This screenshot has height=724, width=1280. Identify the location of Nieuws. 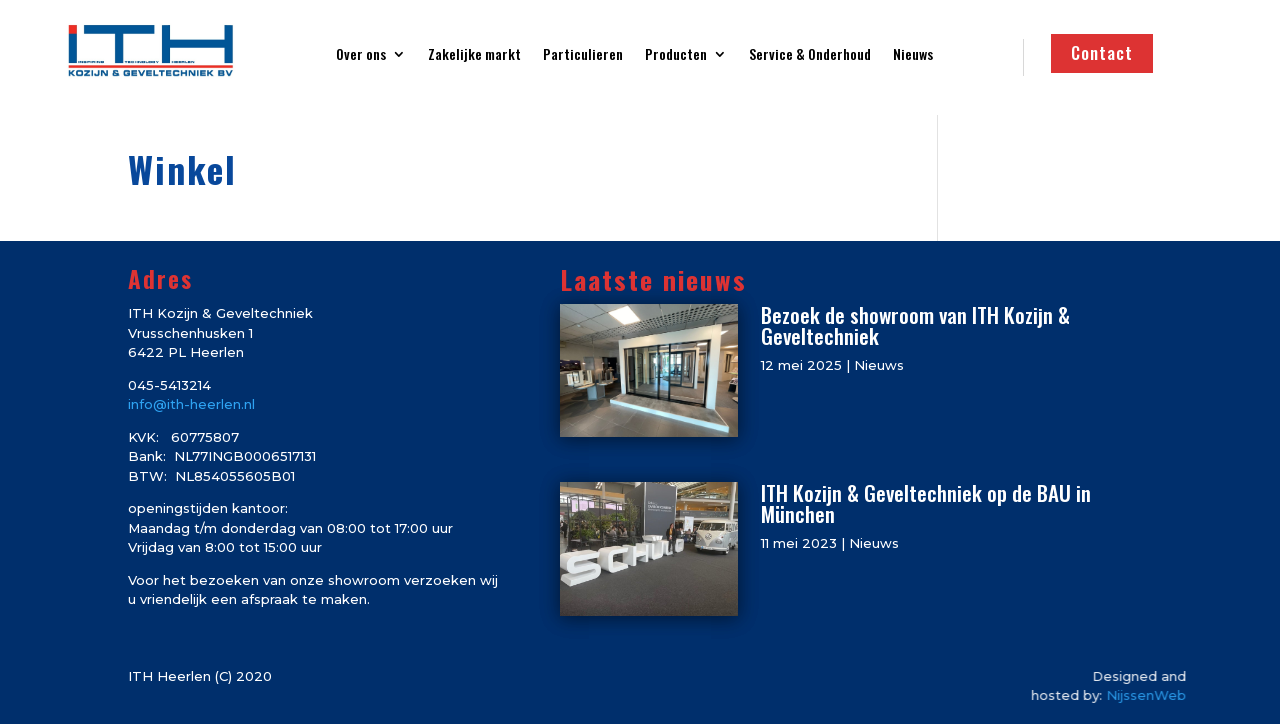
(913, 55).